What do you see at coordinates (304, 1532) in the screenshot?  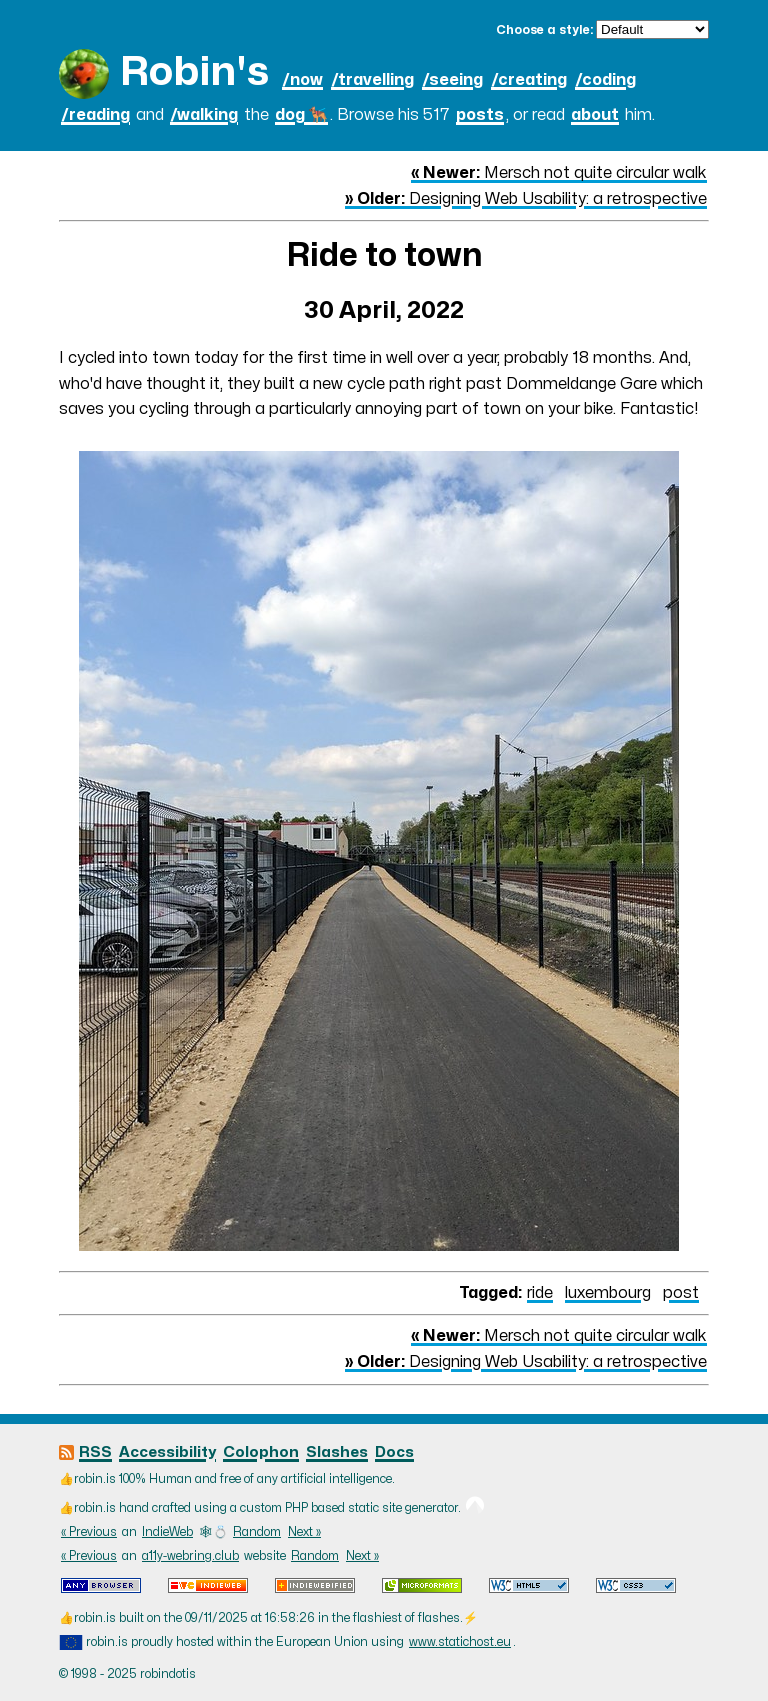 I see `Next »` at bounding box center [304, 1532].